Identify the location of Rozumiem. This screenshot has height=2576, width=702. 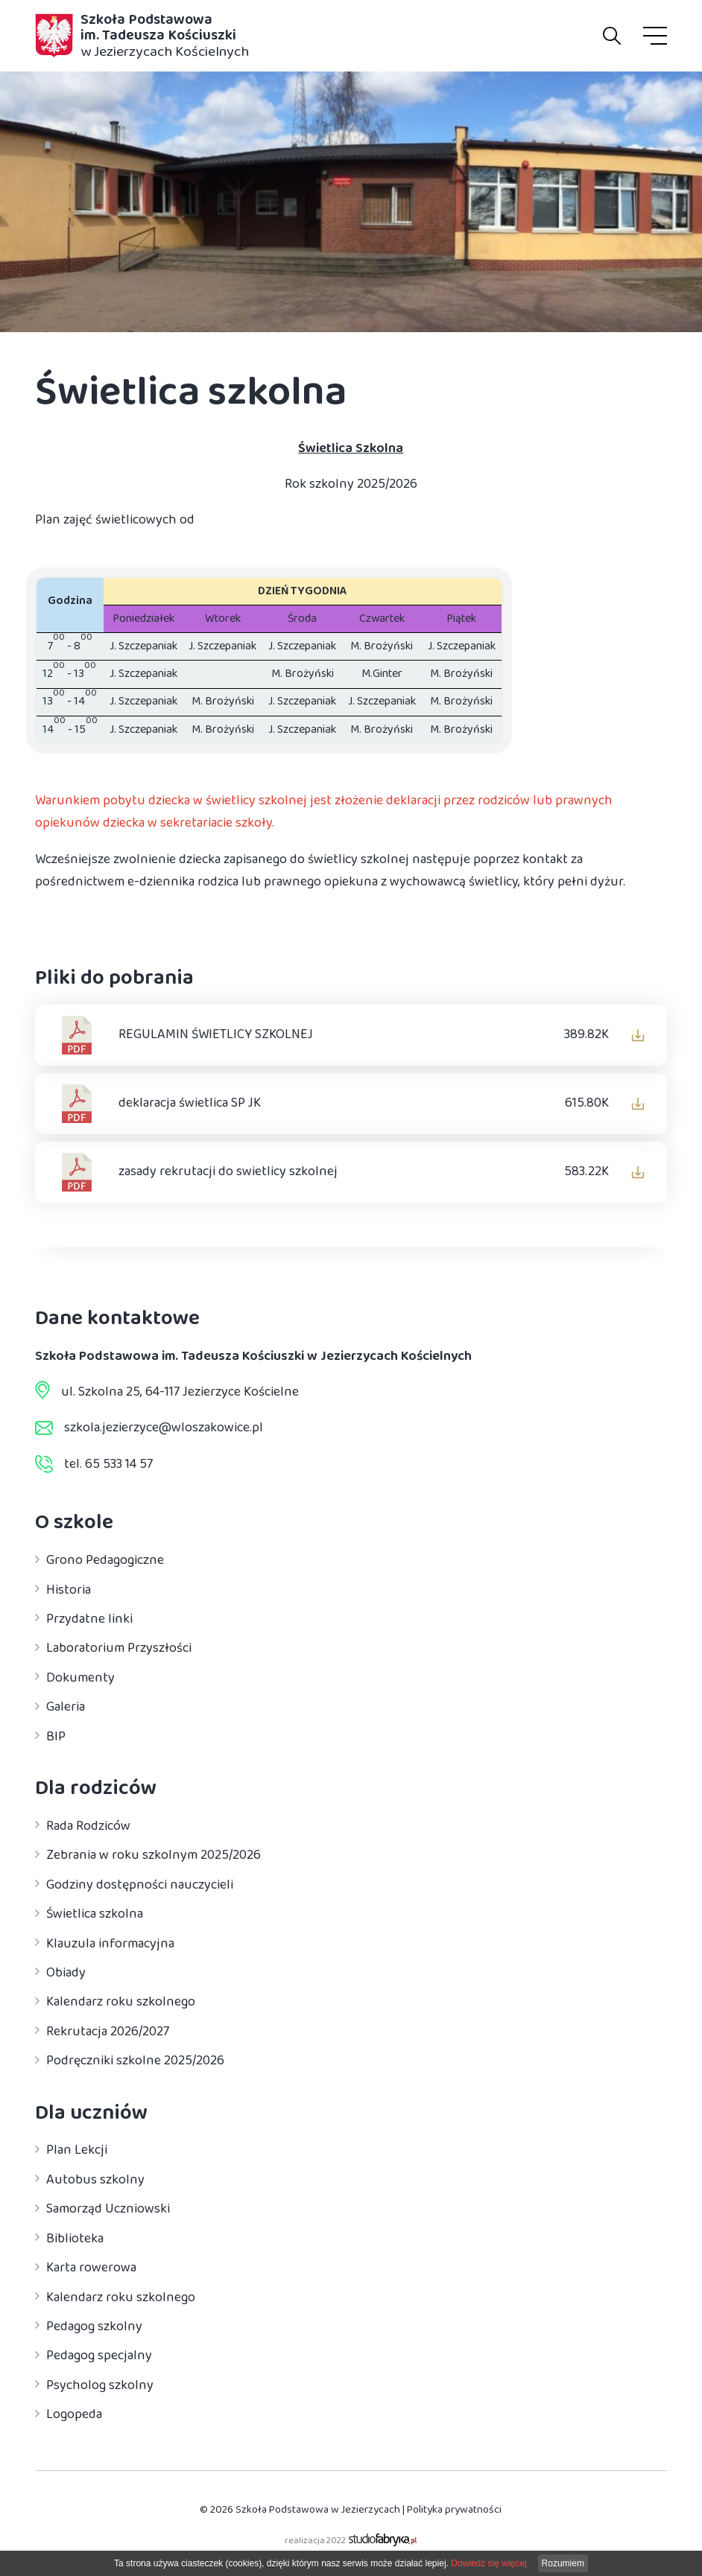
(563, 2563).